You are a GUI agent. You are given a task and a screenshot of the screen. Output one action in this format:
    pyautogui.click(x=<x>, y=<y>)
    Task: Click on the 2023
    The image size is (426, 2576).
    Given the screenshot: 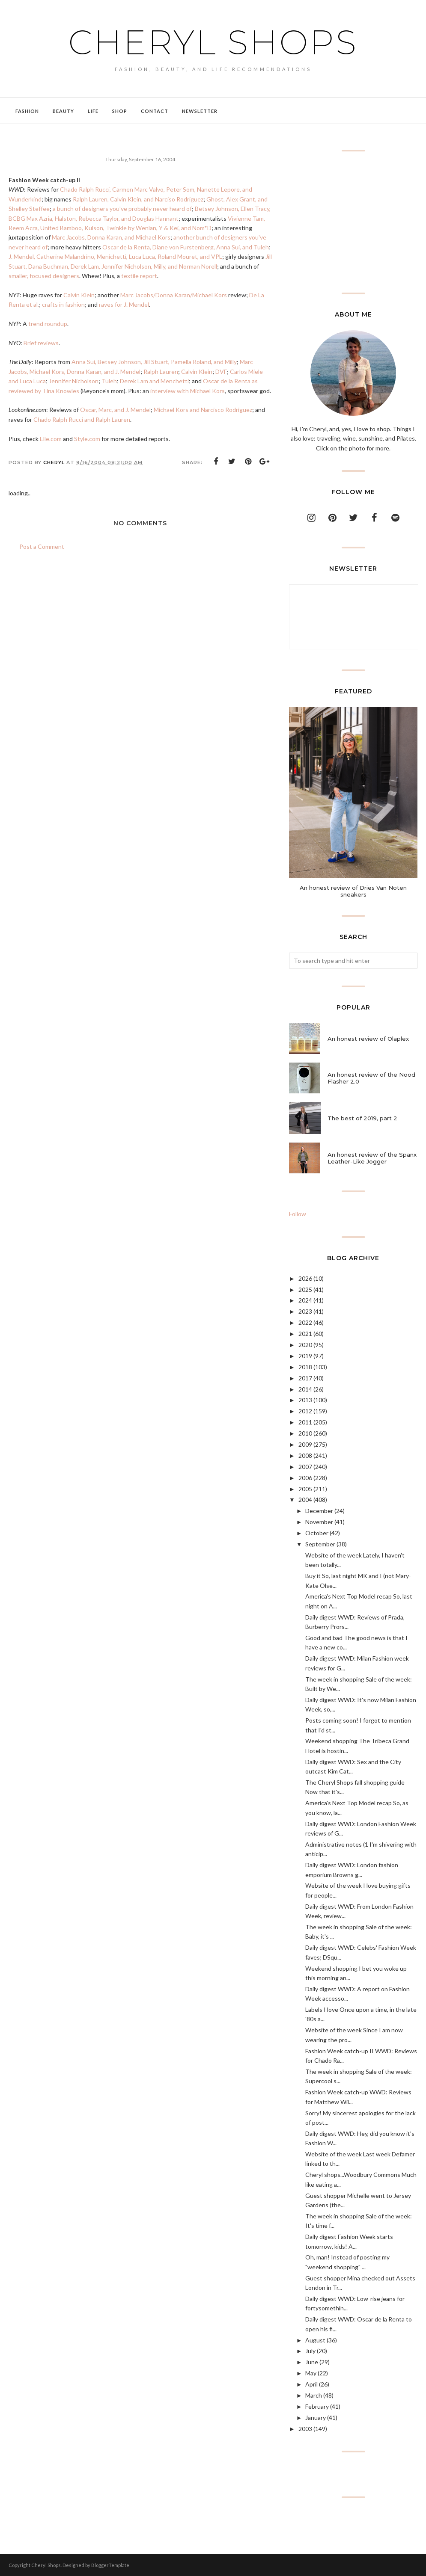 What is the action you would take?
    pyautogui.click(x=305, y=1311)
    